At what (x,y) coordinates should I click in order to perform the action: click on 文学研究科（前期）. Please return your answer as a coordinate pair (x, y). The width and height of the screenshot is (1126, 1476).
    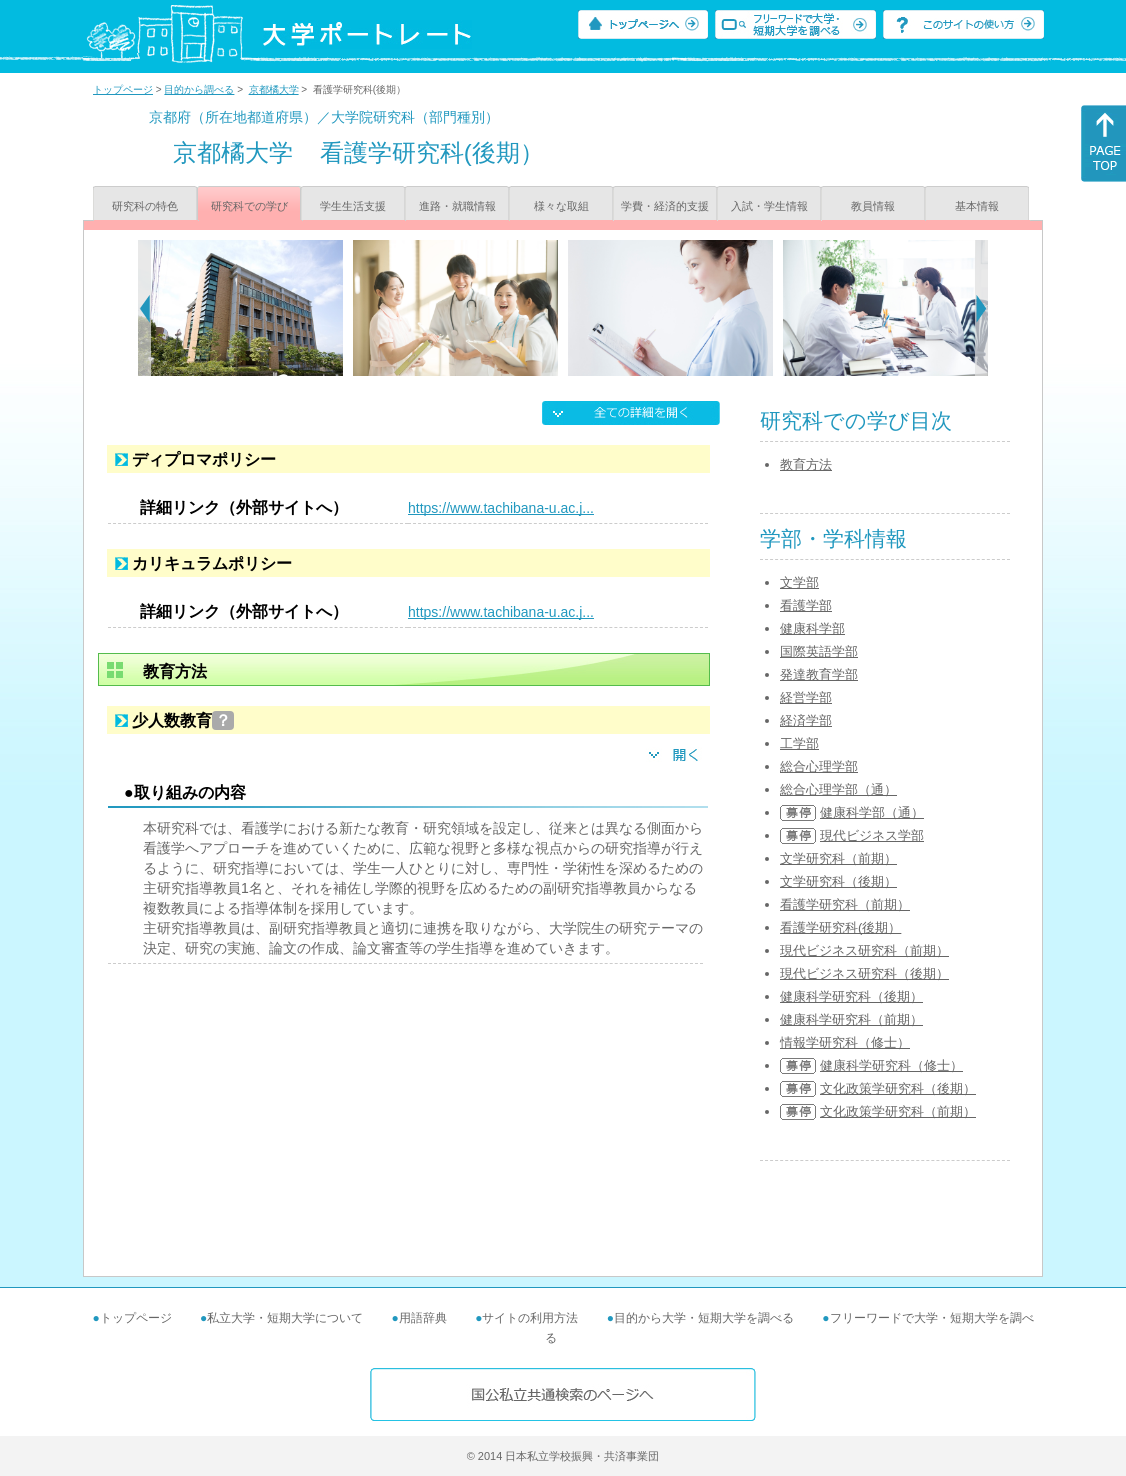
    Looking at the image, I should click on (838, 858).